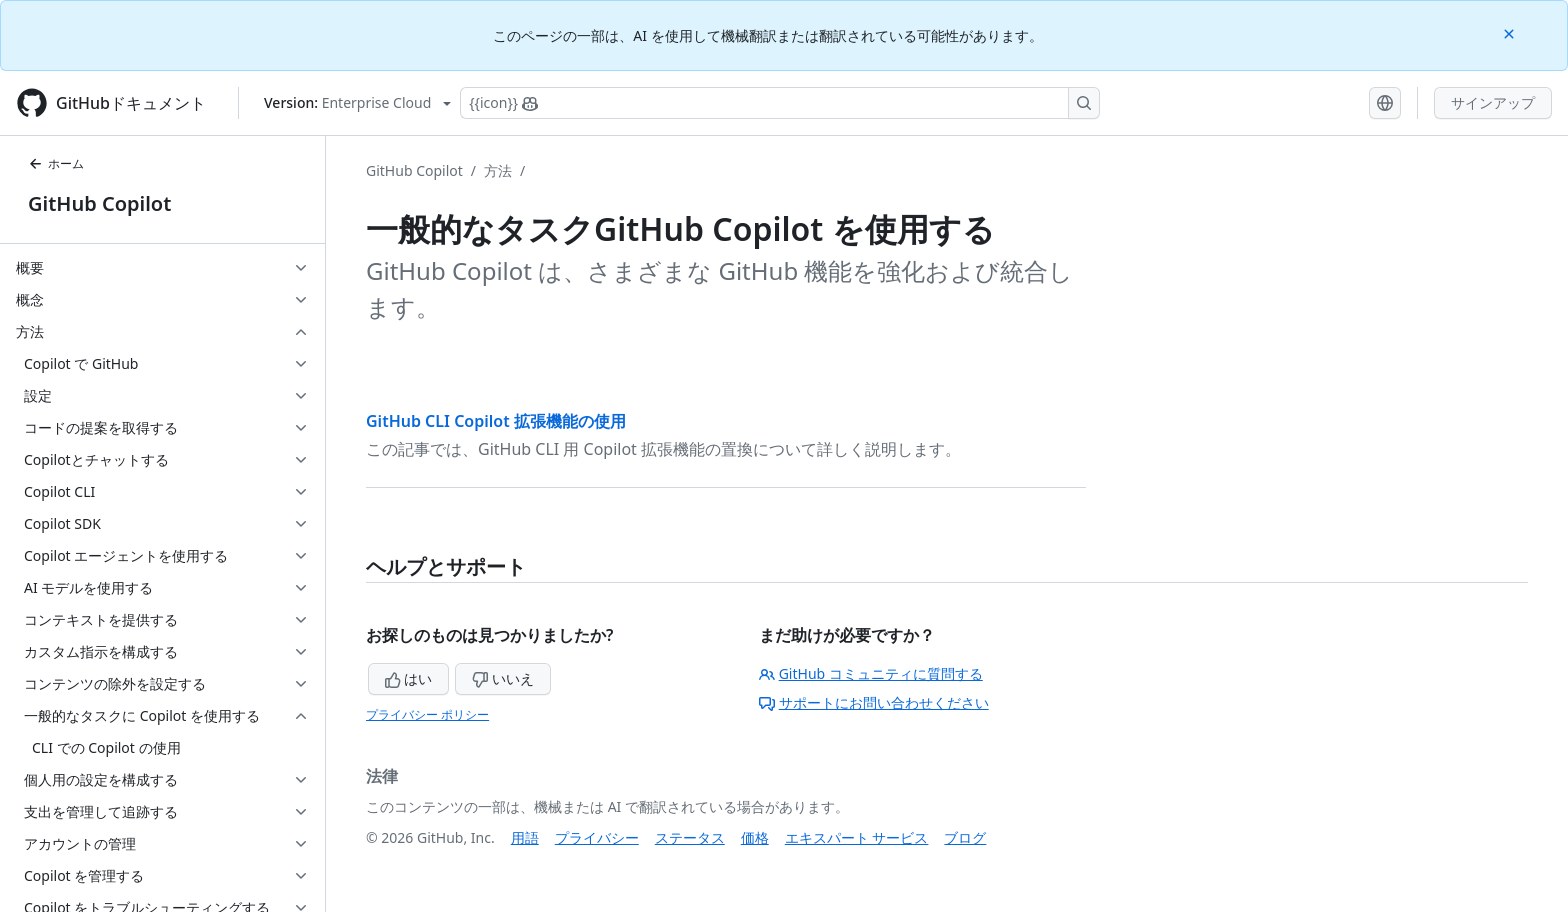 The width and height of the screenshot is (1568, 912). I want to click on 方法, so click(498, 170).